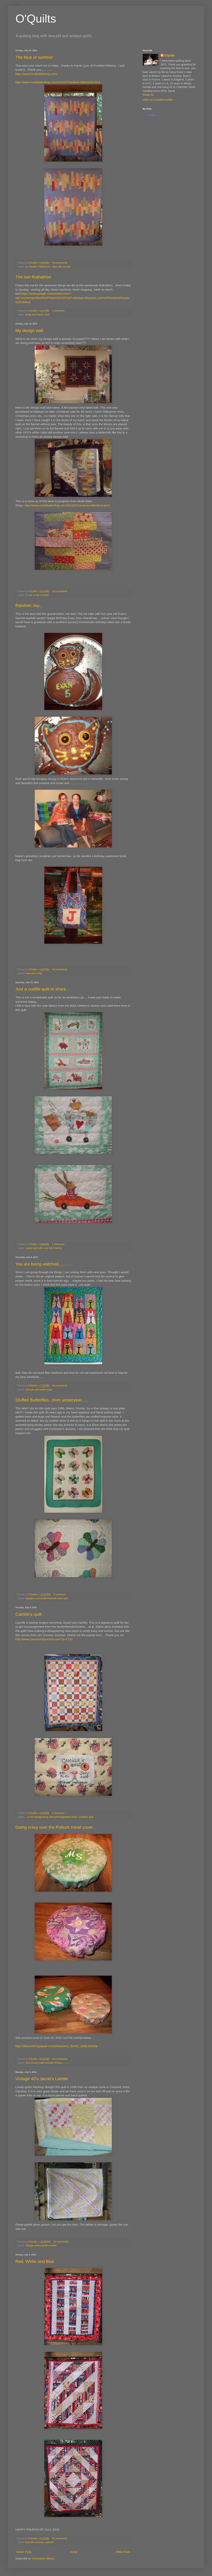 Image resolution: width=212 pixels, height=2576 pixels. Describe the element at coordinates (51, 1400) in the screenshot. I see `Stuffed Butterflies...from yesteryear.....` at that location.